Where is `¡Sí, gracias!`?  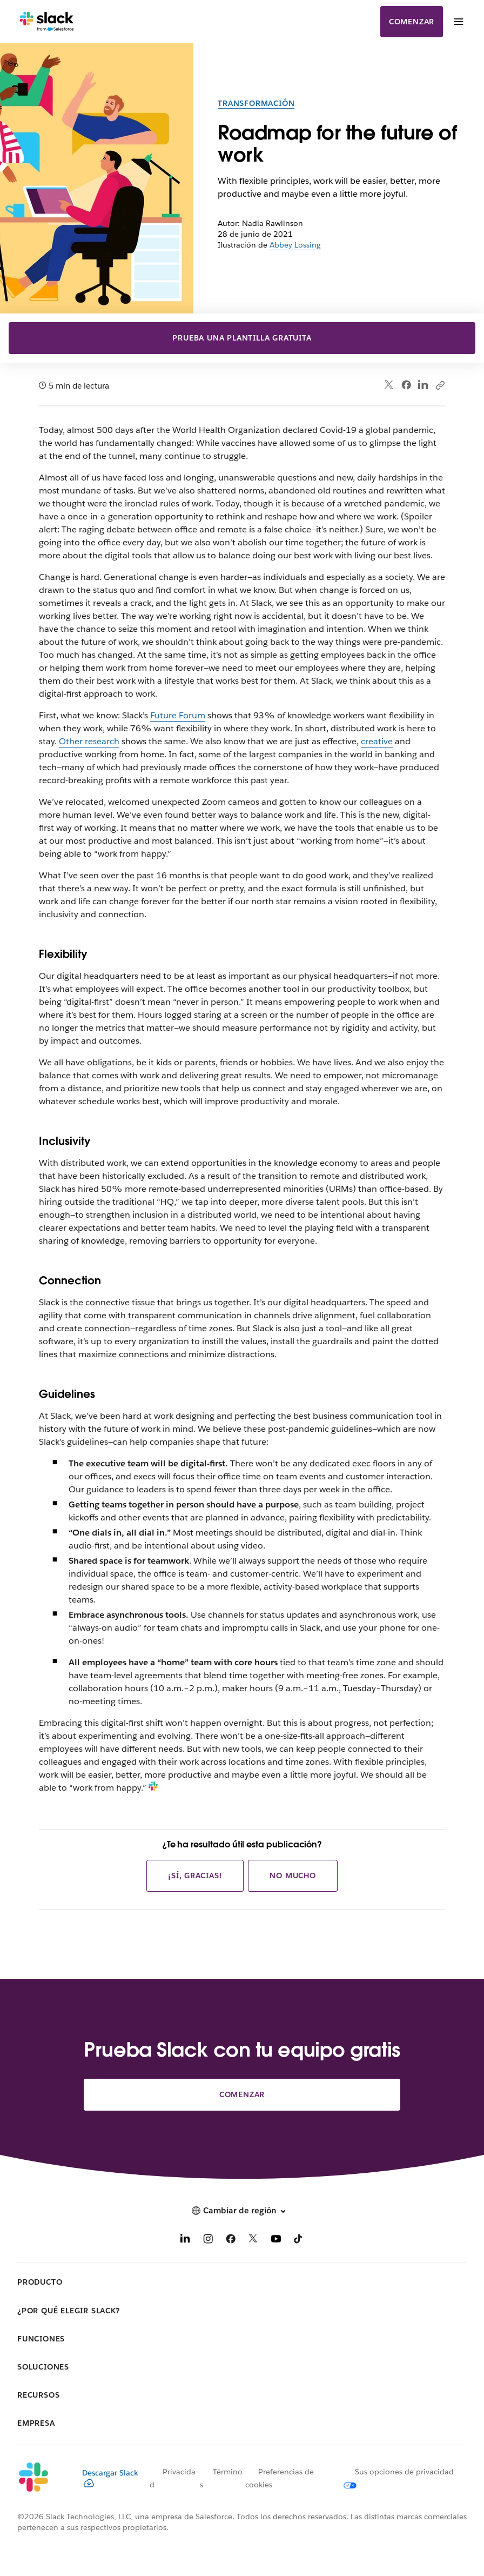 ¡Sí, gracias! is located at coordinates (195, 1875).